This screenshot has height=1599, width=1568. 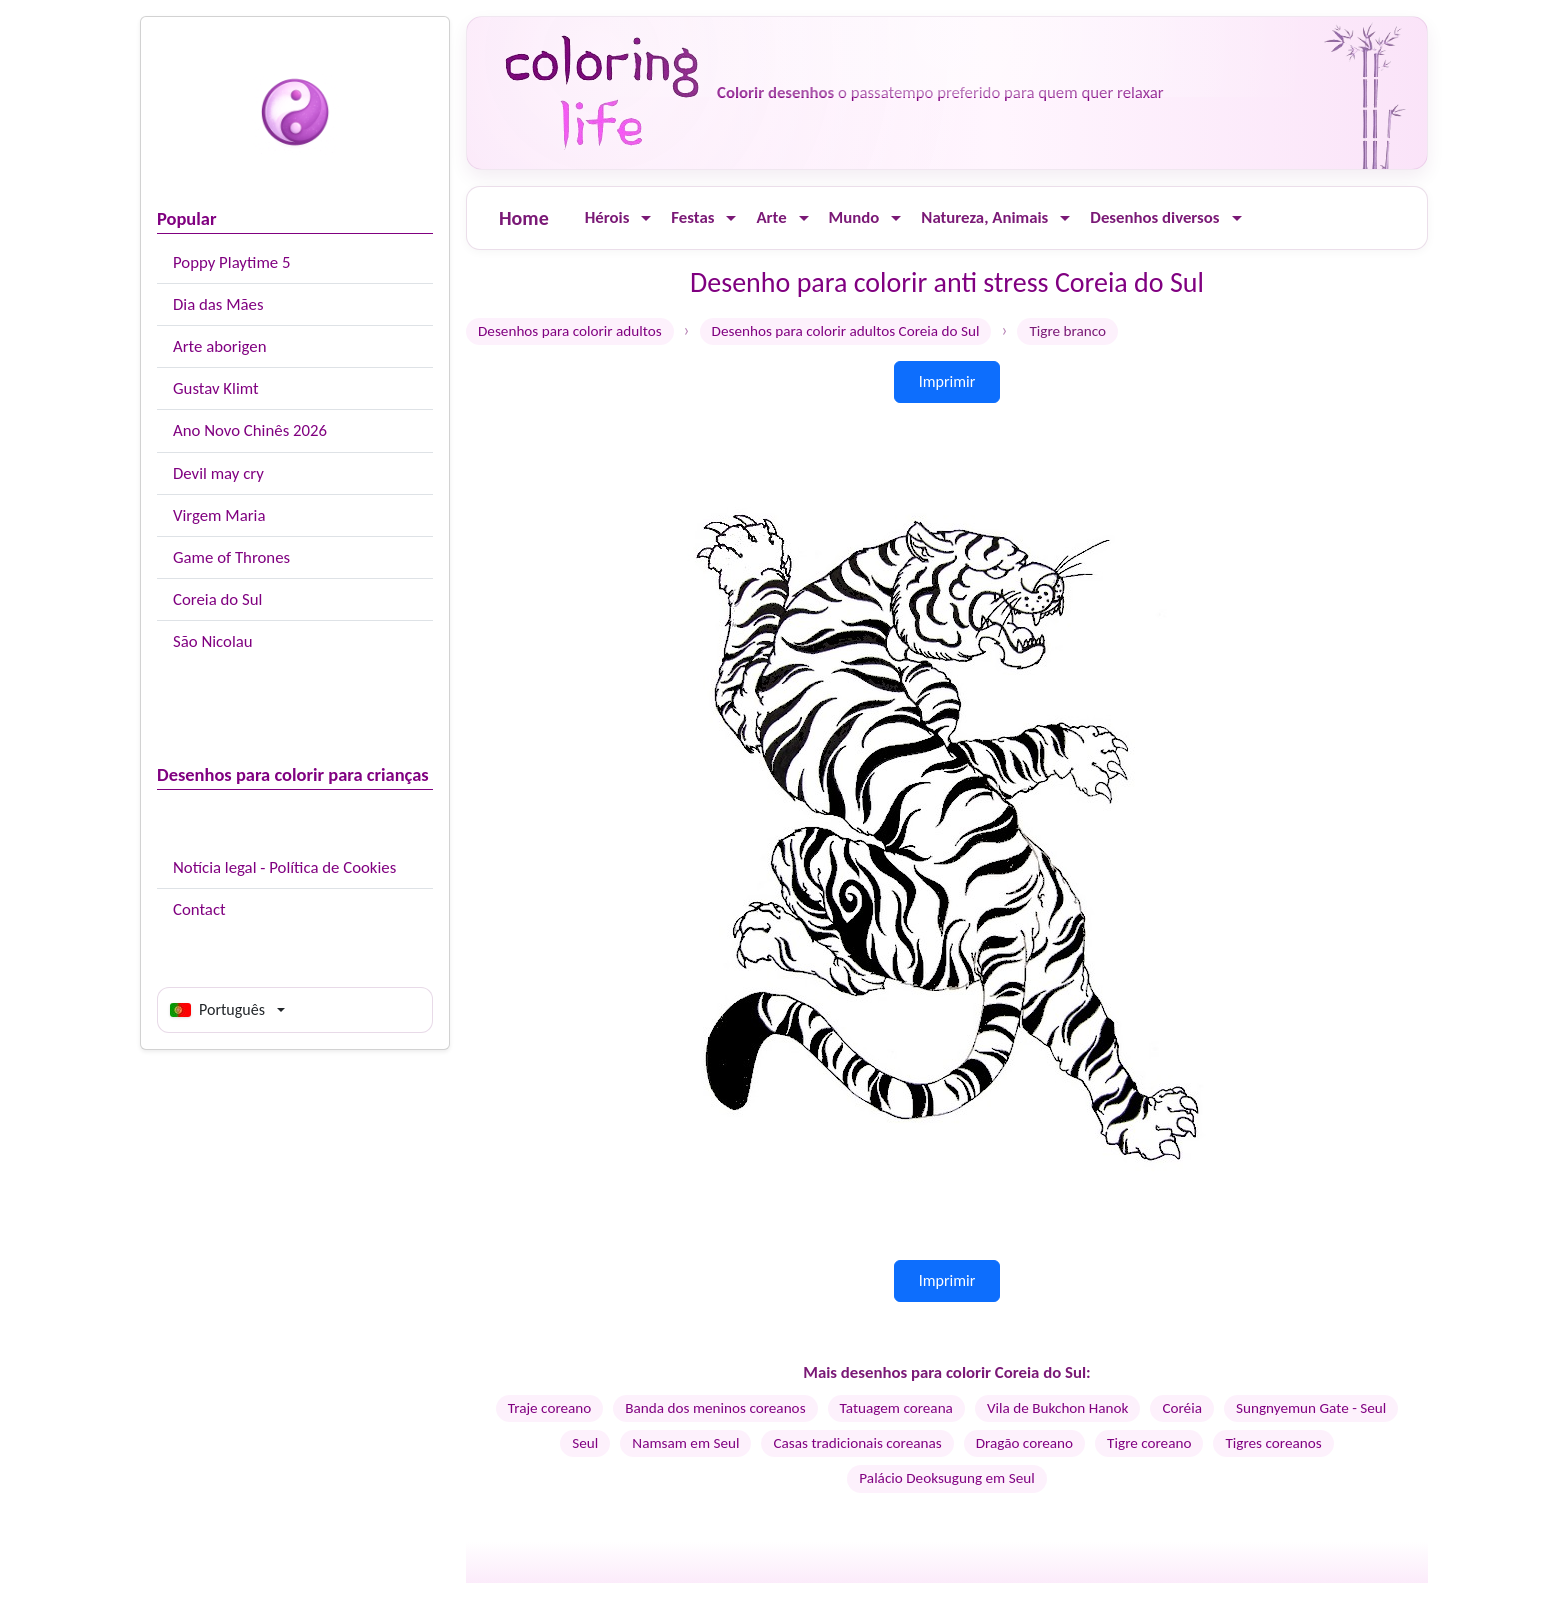 I want to click on Palácio Deoksugung em Seul, so click(x=946, y=1478).